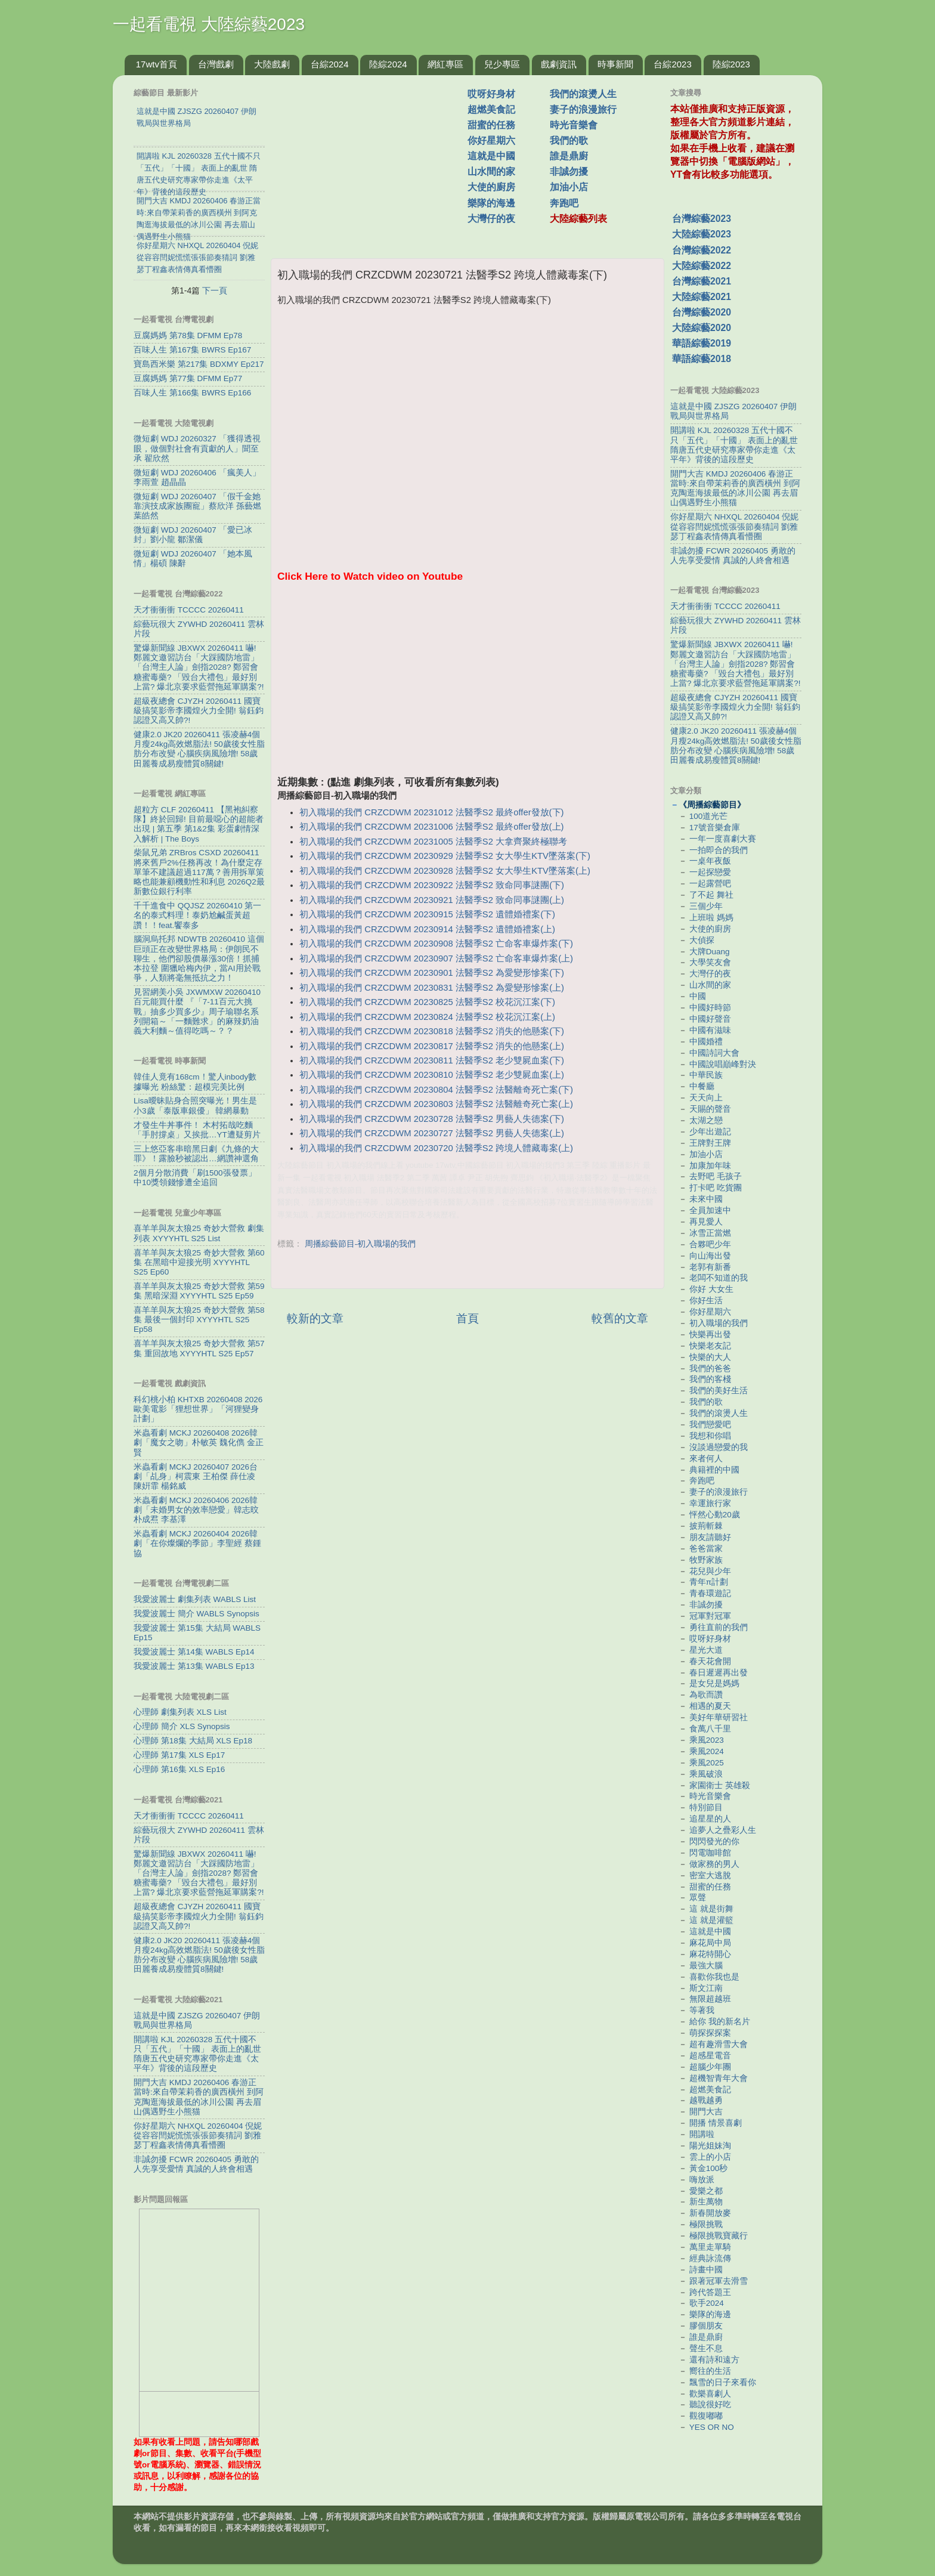 The height and width of the screenshot is (2576, 935). I want to click on 初入職場的我們 CRZCDWM 20230817 法醫季S2 消失的他懸案(上), so click(431, 1046).